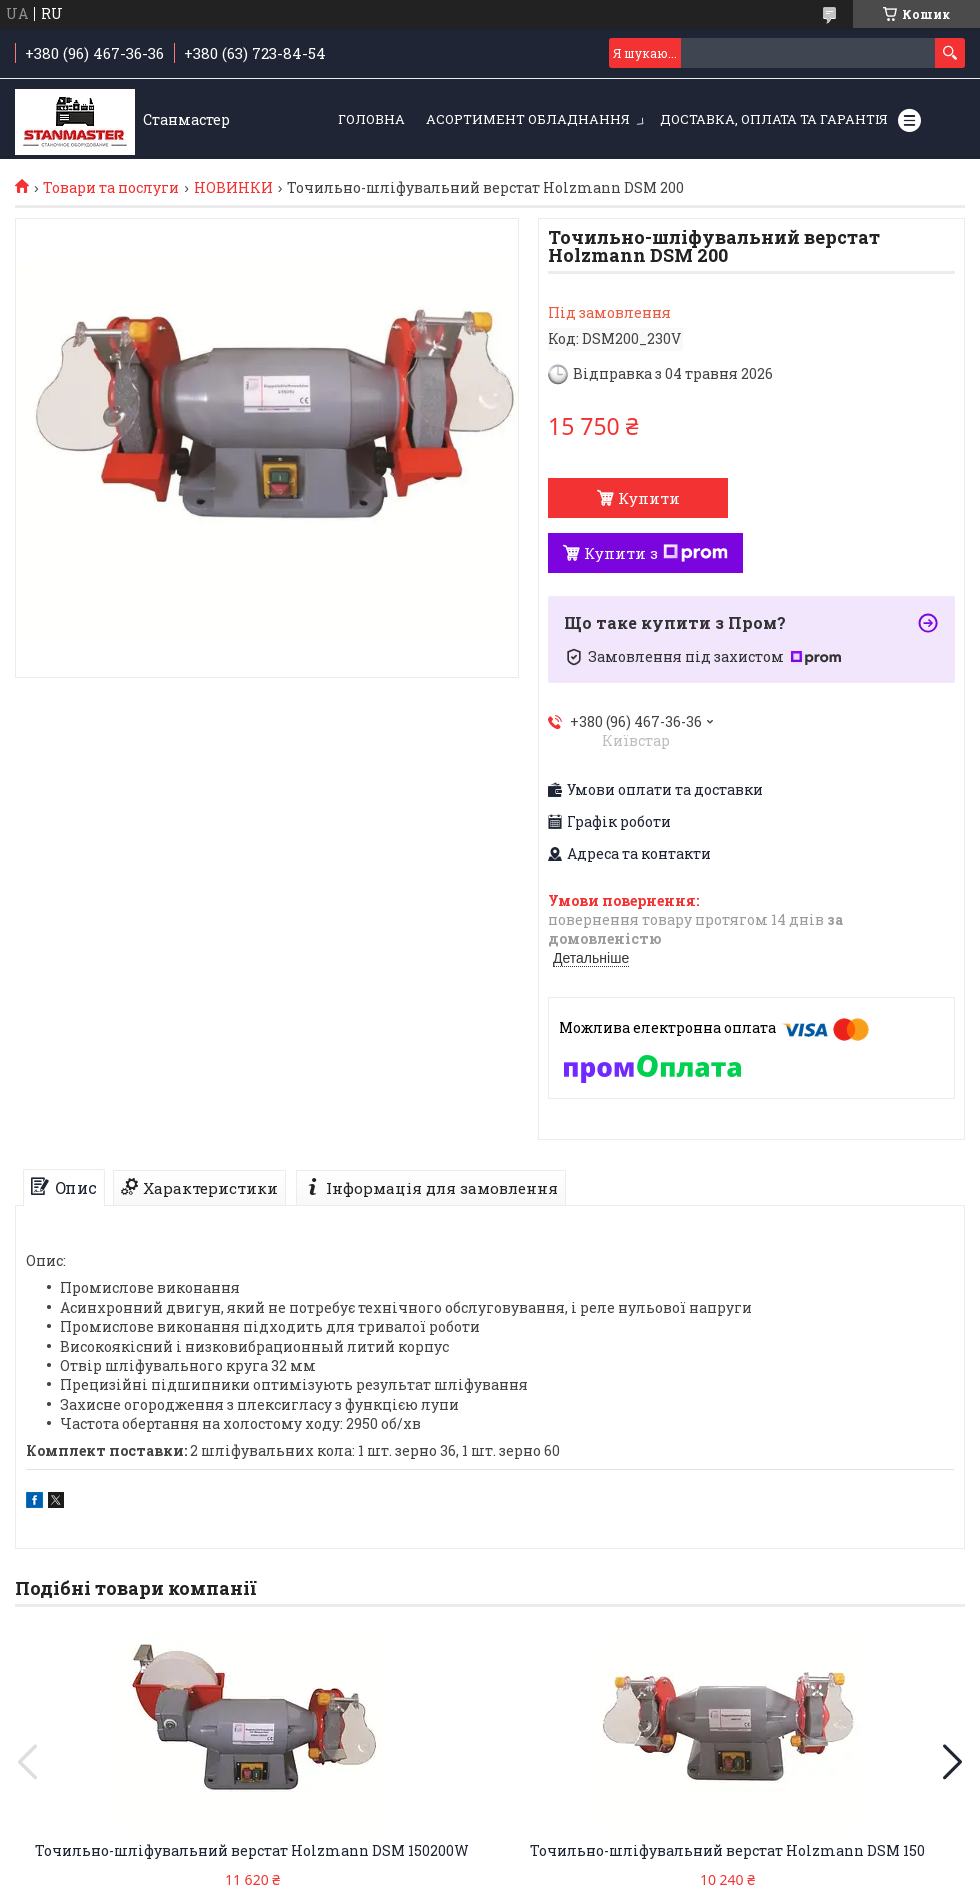  I want to click on Купити, so click(649, 498).